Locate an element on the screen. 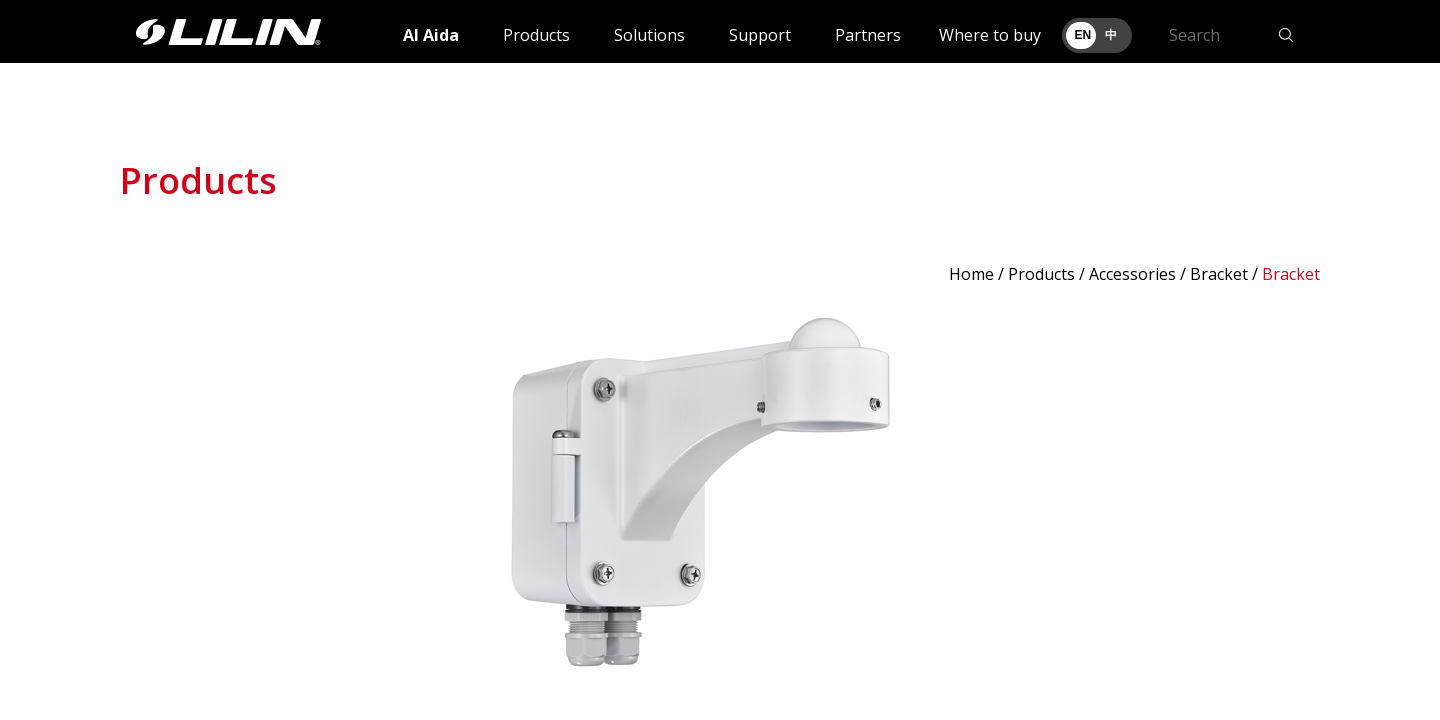 This screenshot has height=720, width=1440. Next is located at coordinates (1294, 501).